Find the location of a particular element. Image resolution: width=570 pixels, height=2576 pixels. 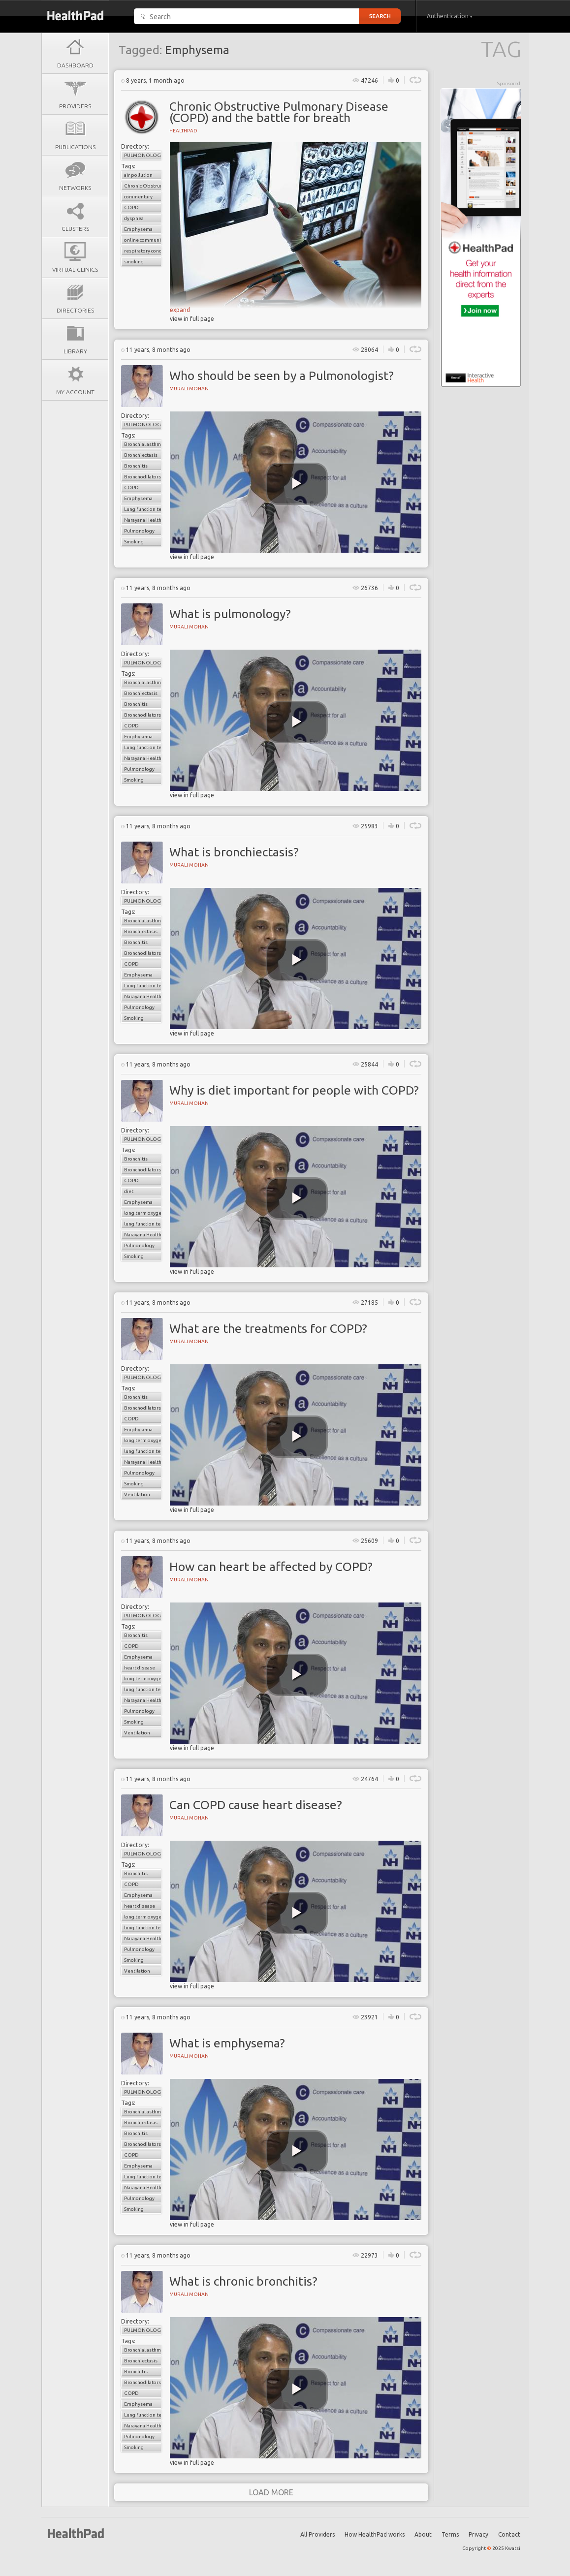

diet is located at coordinates (128, 1191).